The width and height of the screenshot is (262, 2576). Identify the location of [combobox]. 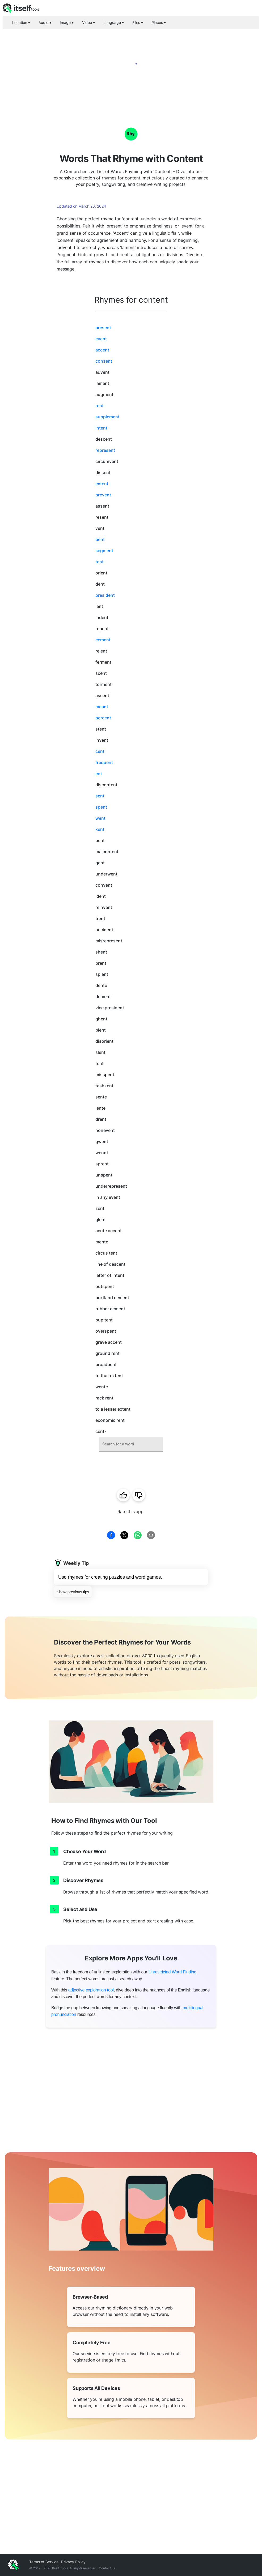
(131, 1444).